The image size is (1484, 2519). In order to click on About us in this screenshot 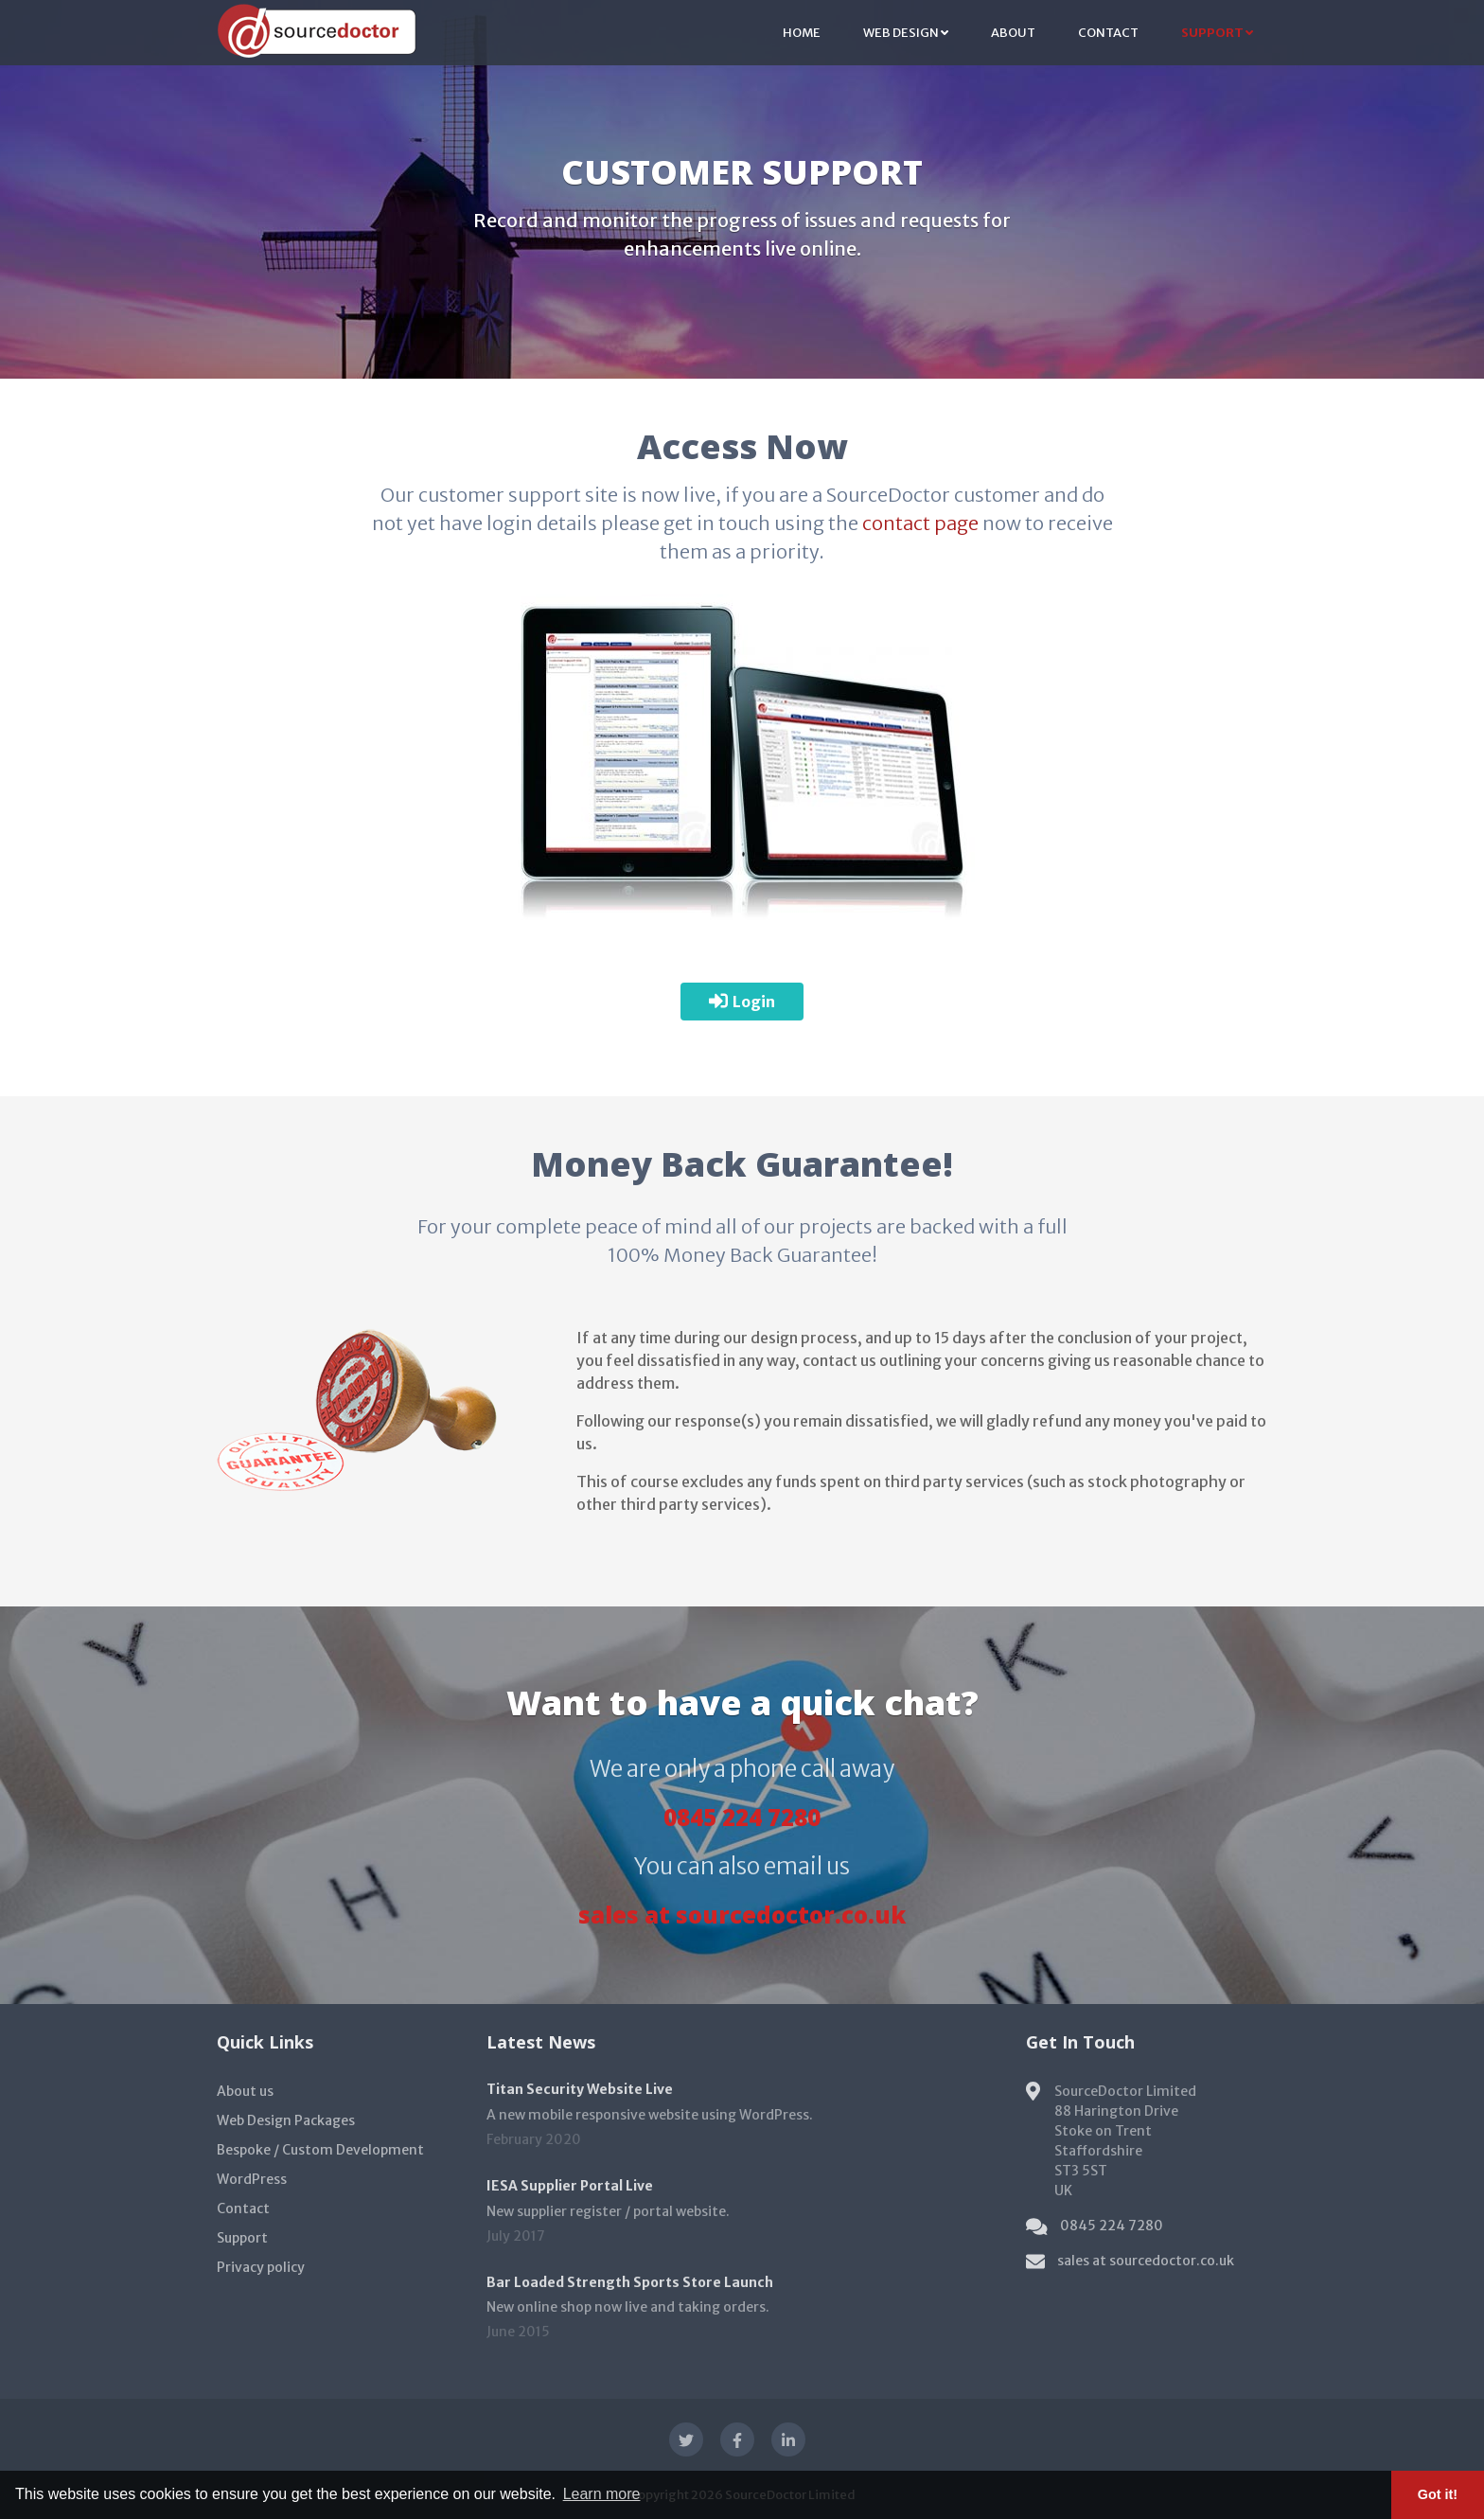, I will do `click(245, 2091)`.